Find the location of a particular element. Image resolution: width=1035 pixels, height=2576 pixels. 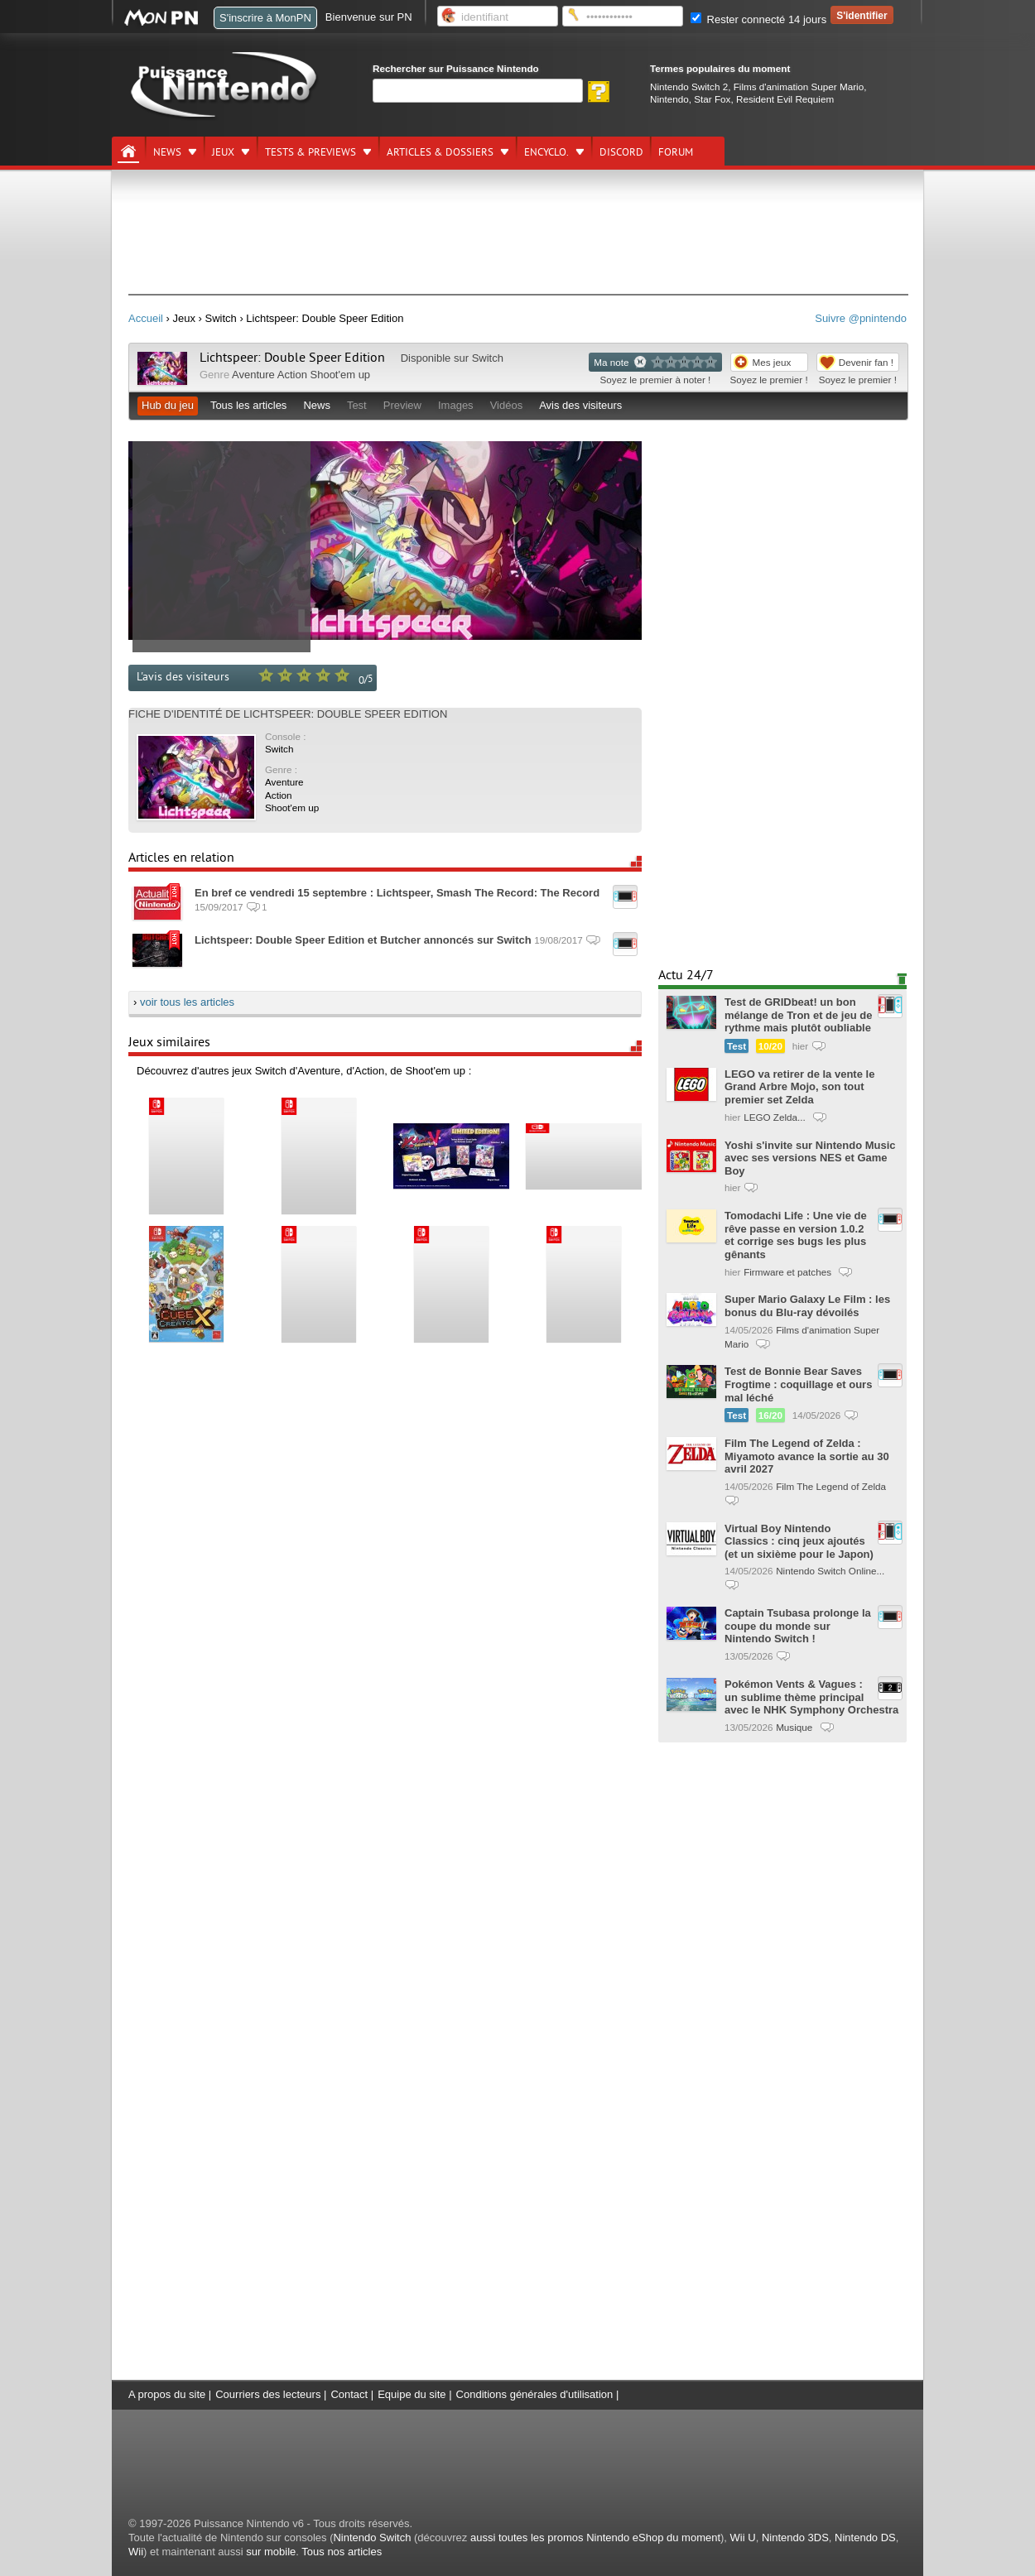

Nintendo 3DS is located at coordinates (795, 2537).